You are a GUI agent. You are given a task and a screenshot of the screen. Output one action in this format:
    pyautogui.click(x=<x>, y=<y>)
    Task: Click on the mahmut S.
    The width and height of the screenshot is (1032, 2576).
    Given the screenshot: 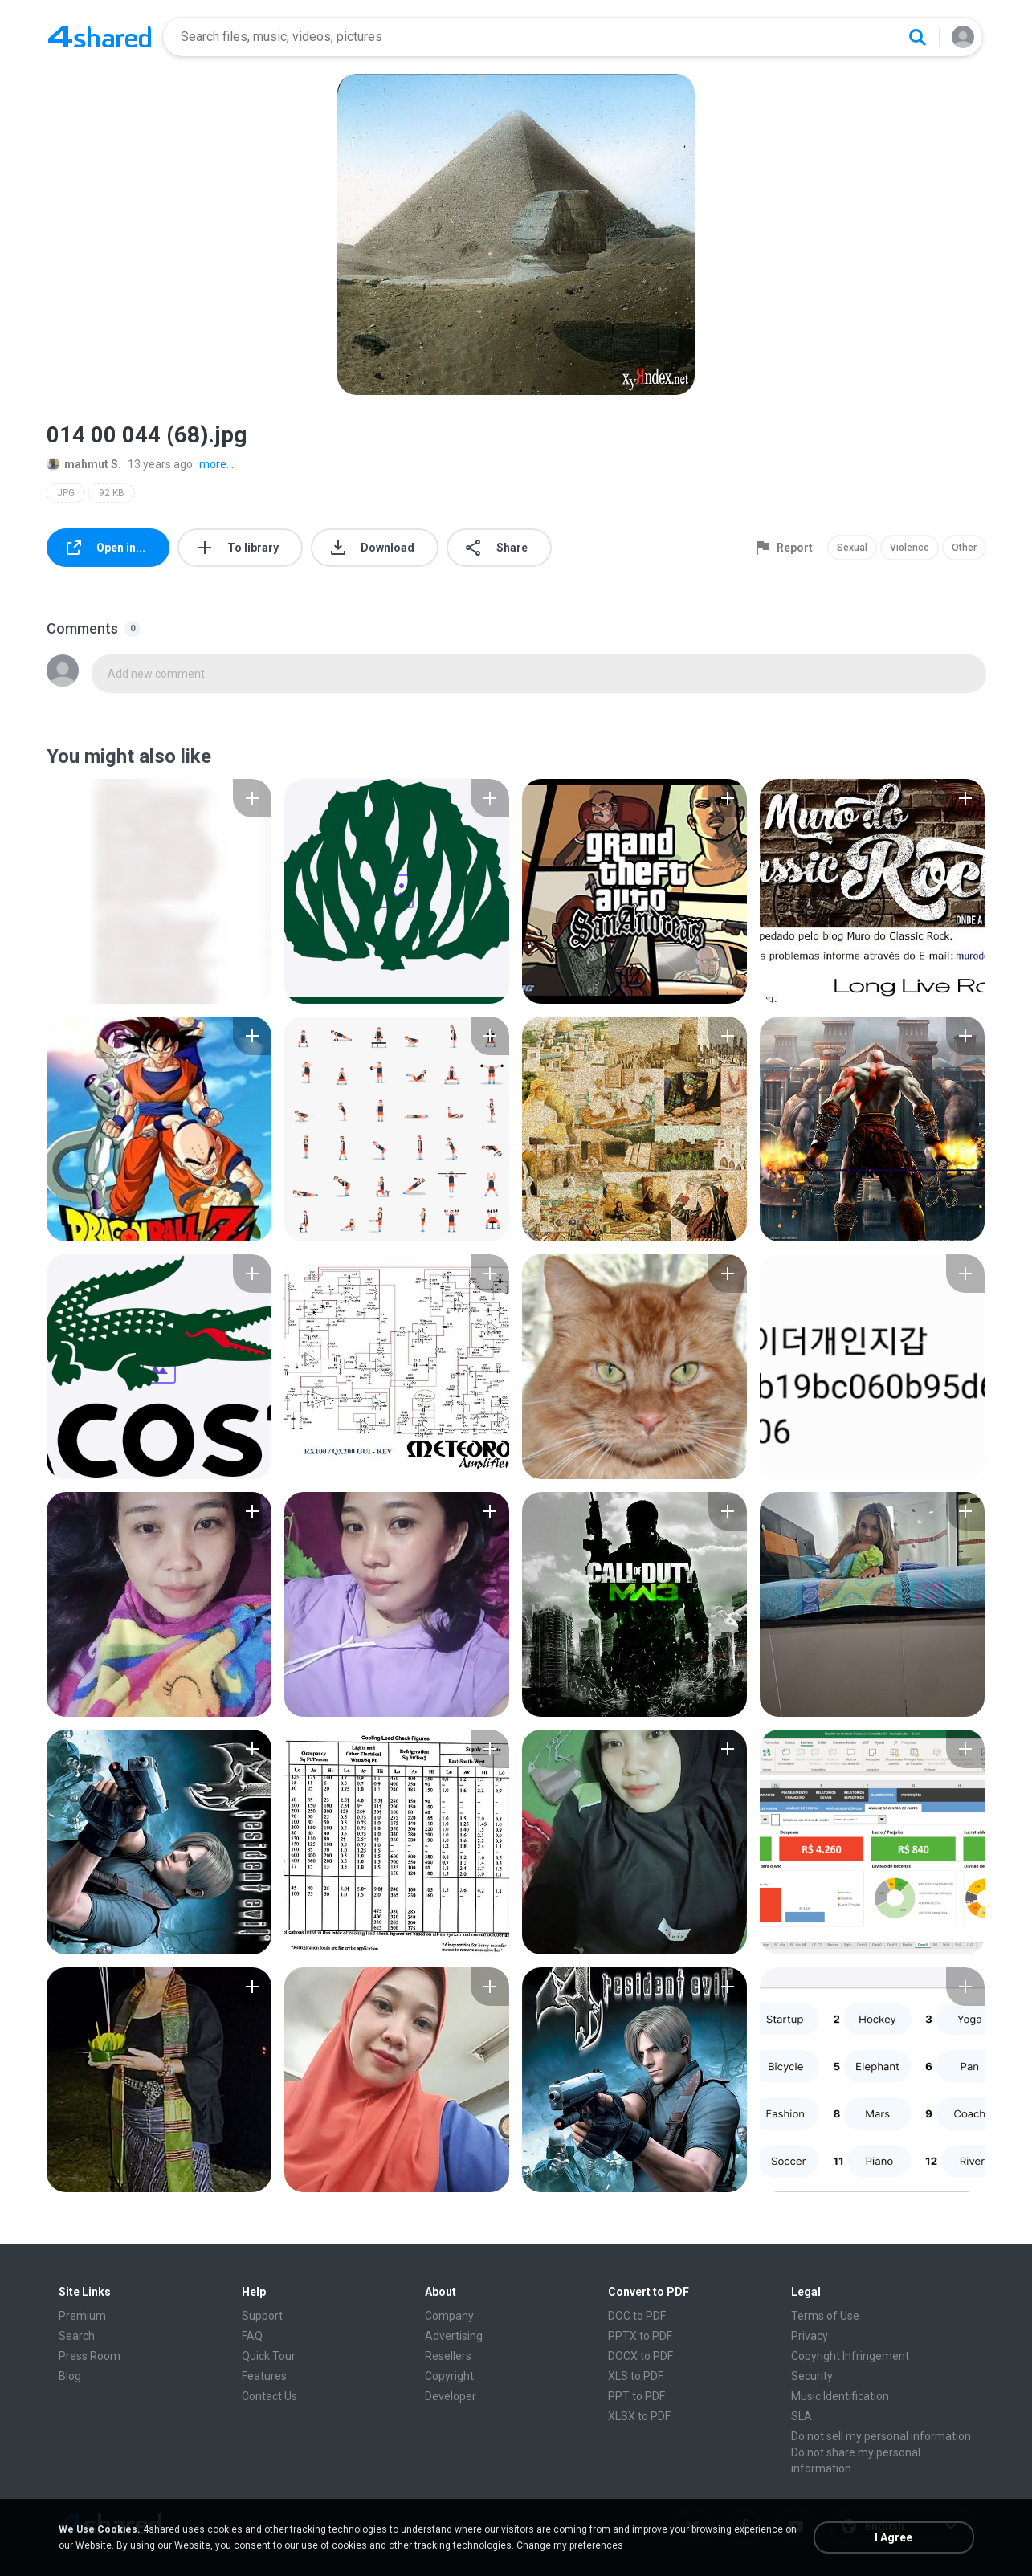 What is the action you would take?
    pyautogui.click(x=84, y=464)
    